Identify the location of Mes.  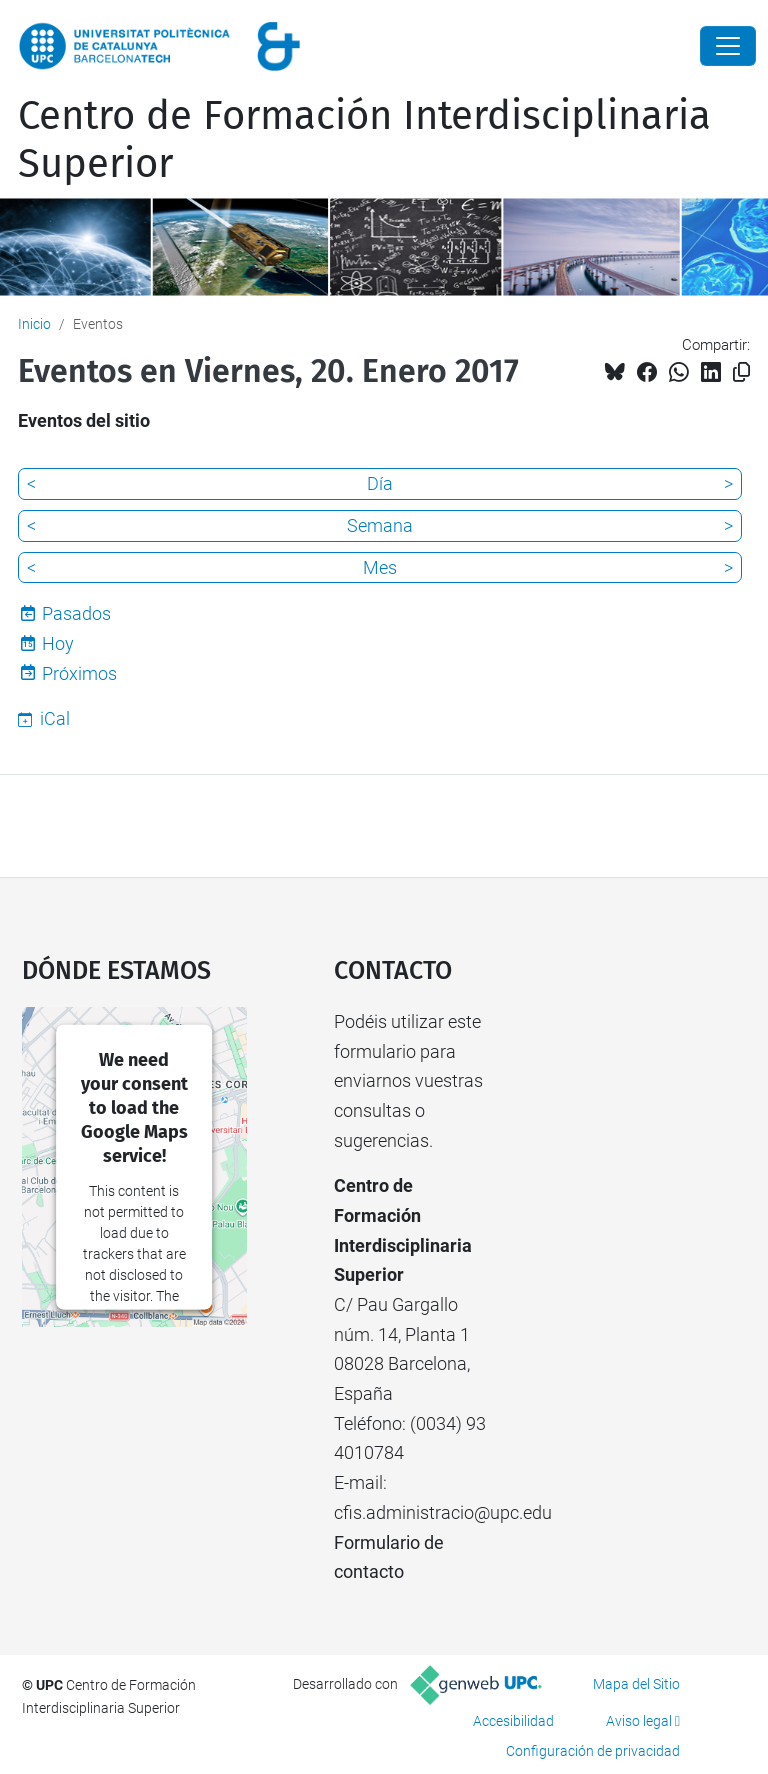
(380, 567).